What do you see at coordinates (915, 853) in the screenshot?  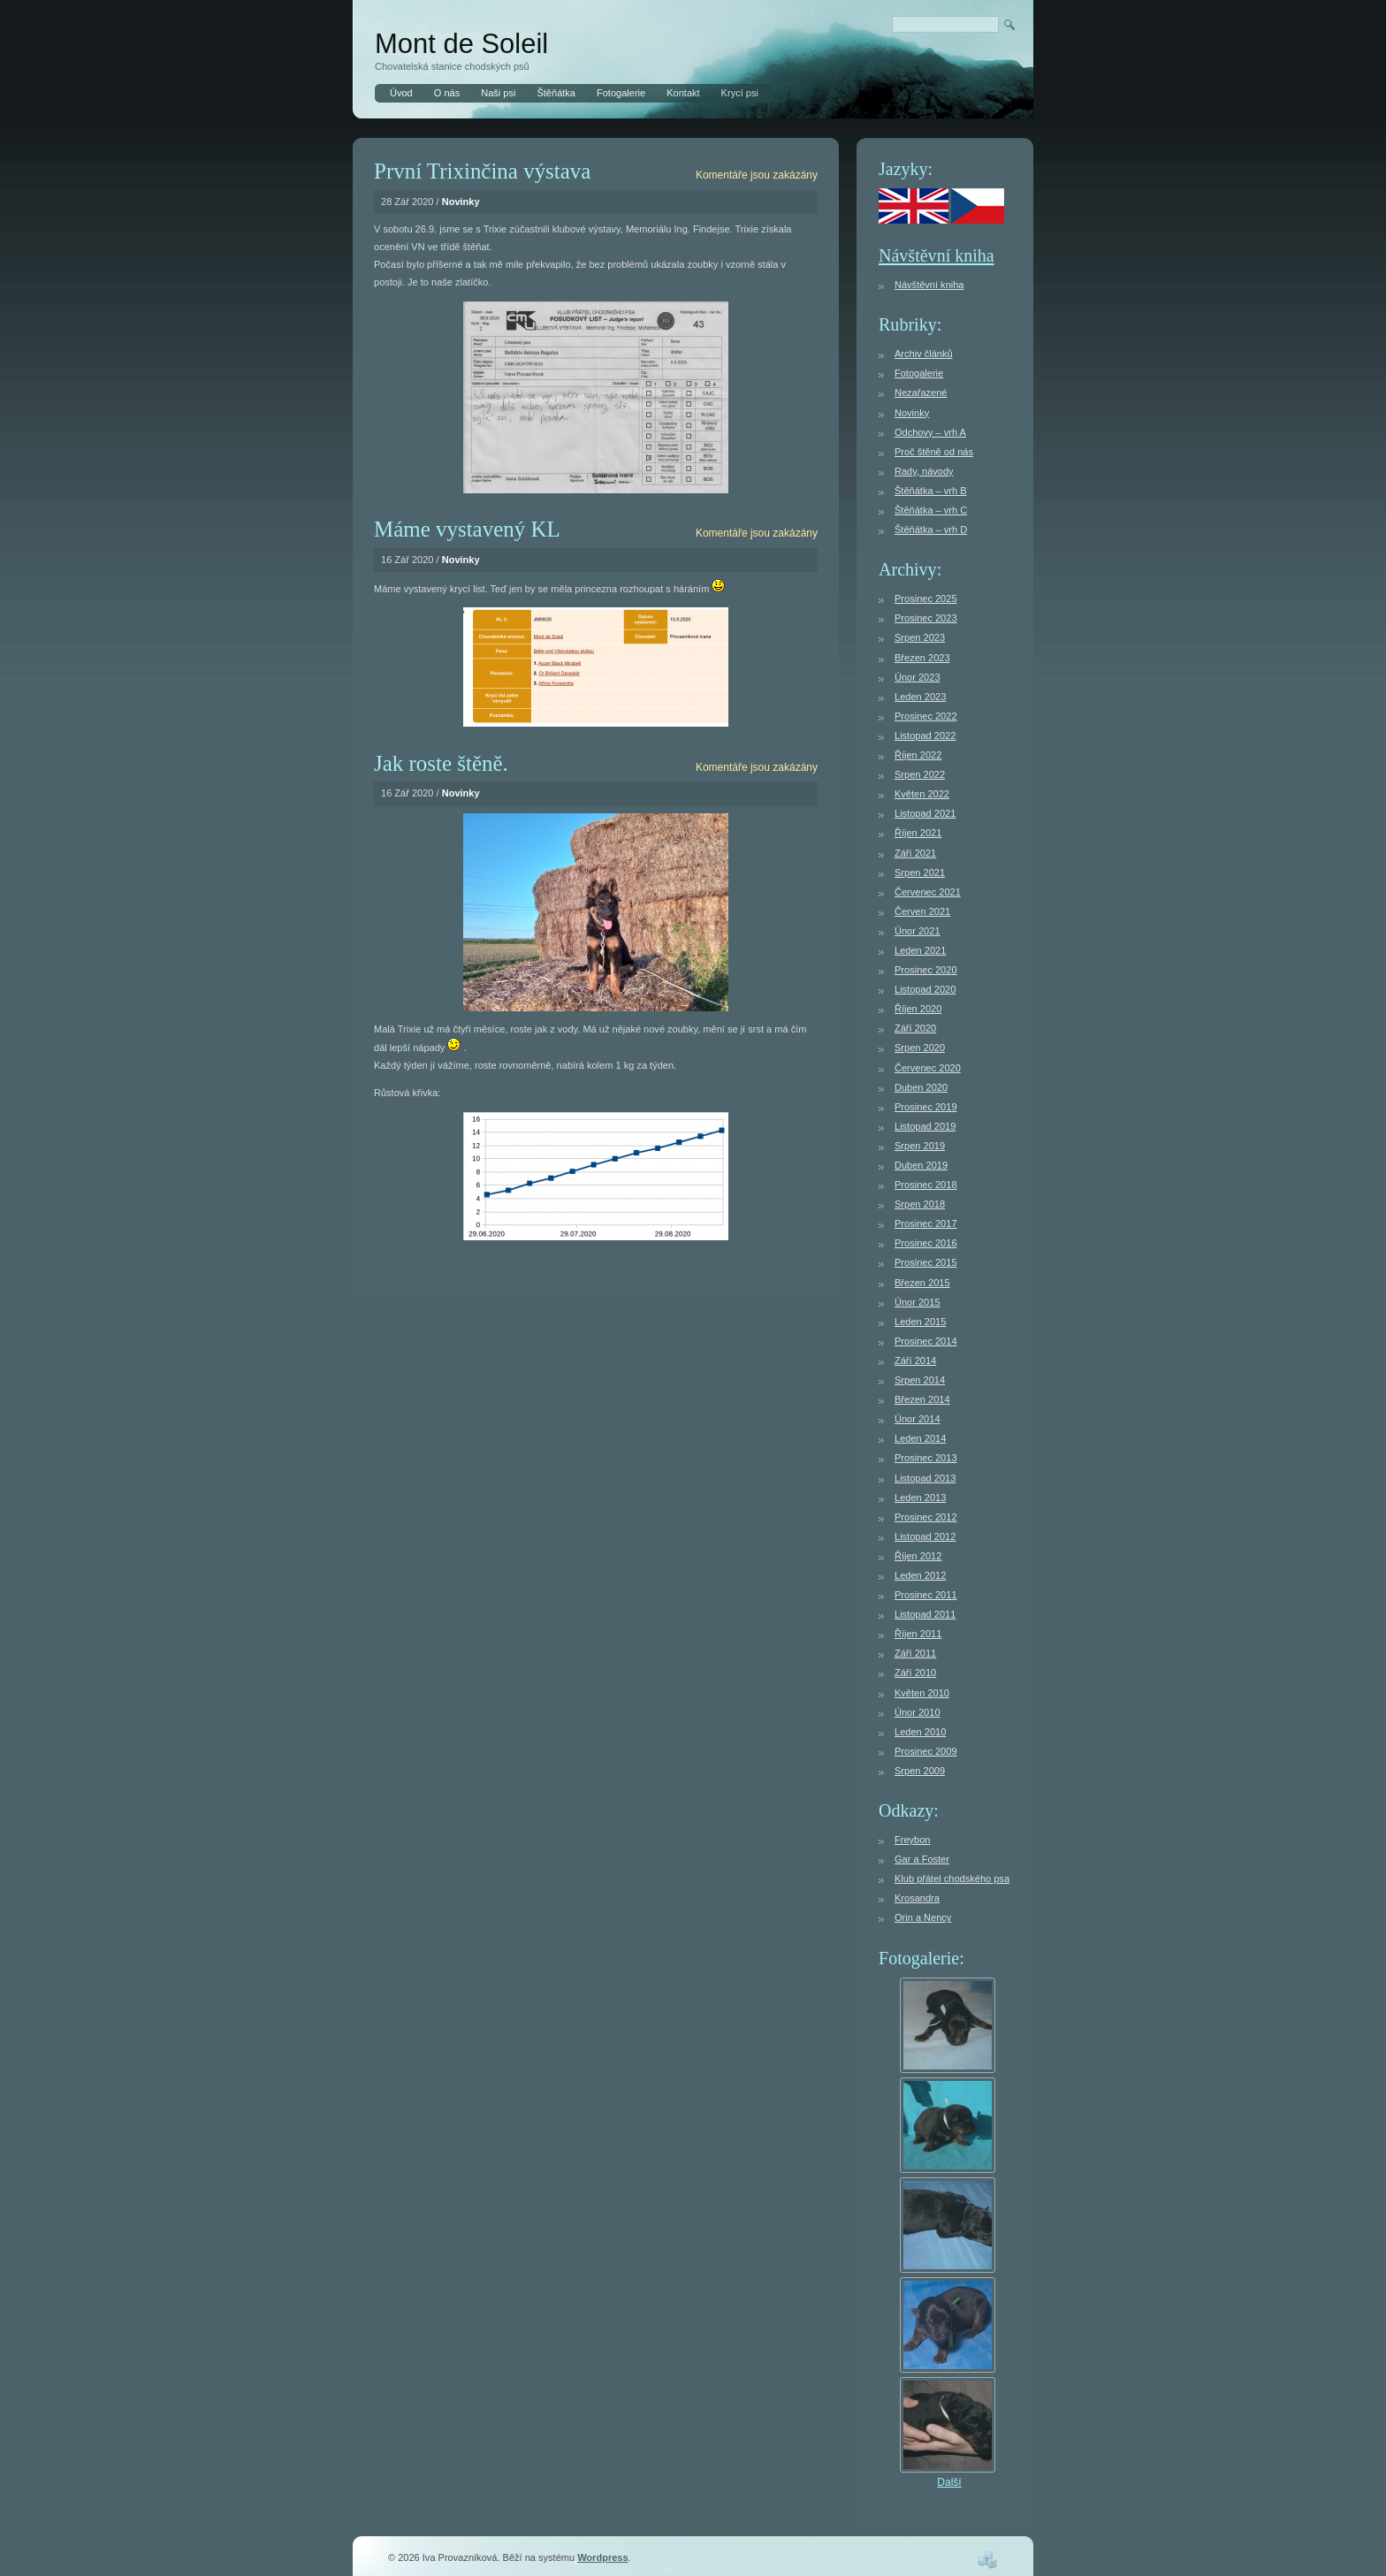 I see `Září 2021` at bounding box center [915, 853].